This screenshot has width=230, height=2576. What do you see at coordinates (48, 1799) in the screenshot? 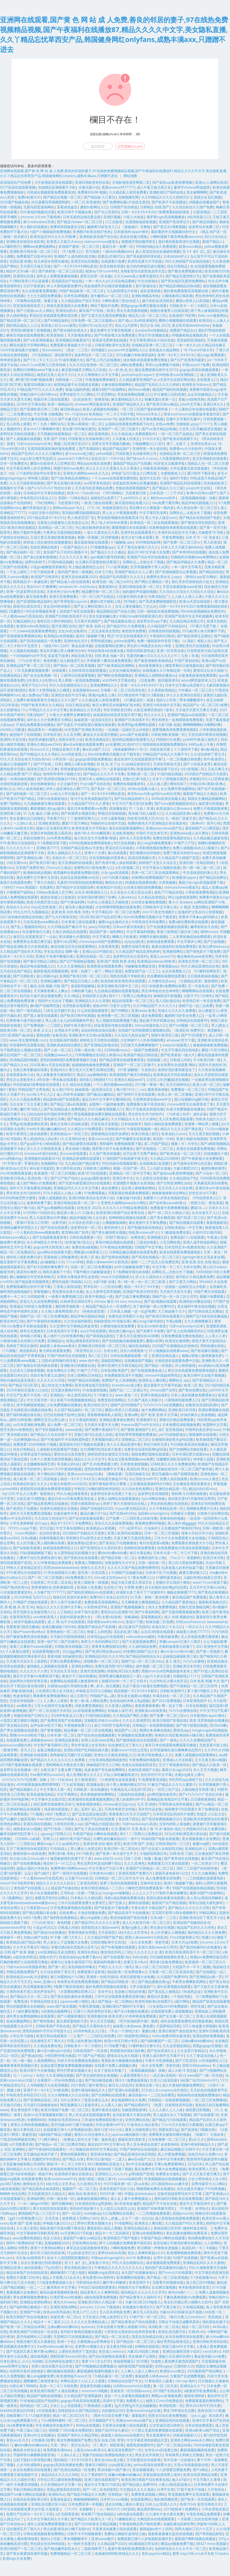
I see `中文字幕中文在线35页` at bounding box center [48, 1799].